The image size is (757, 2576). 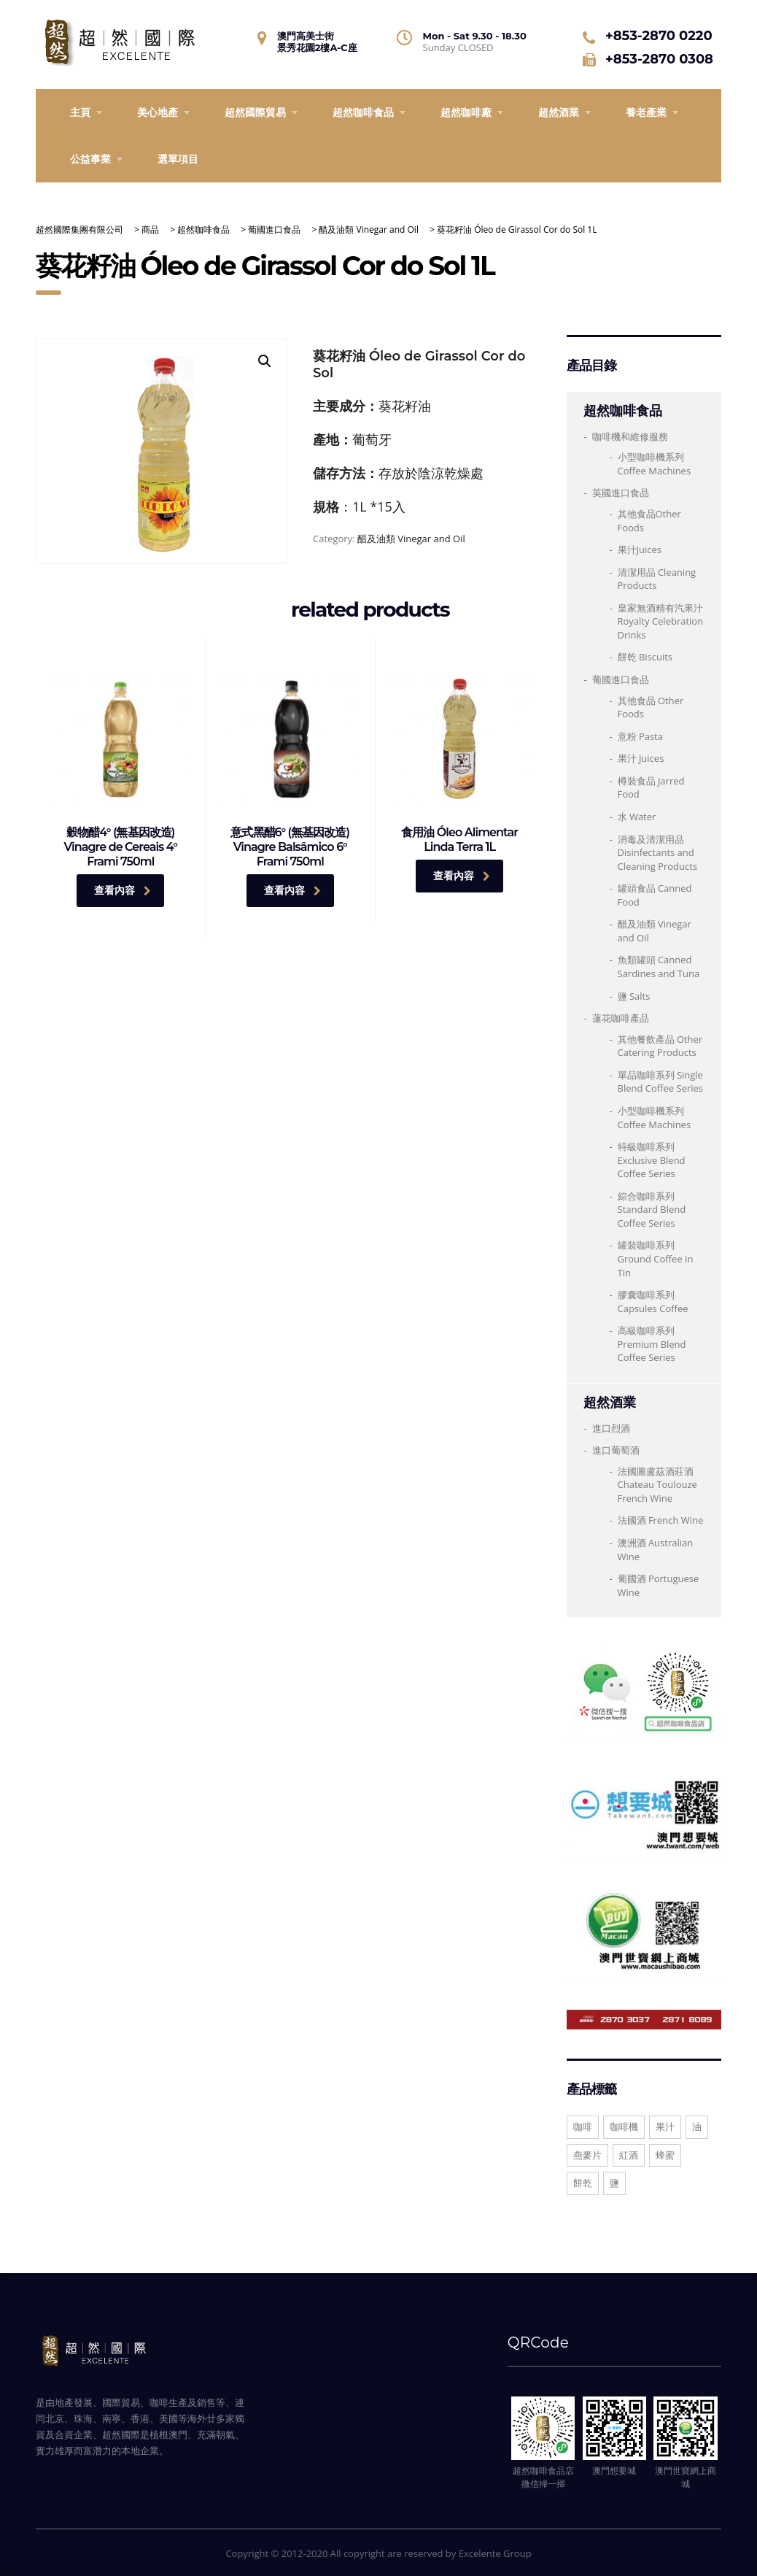 What do you see at coordinates (616, 1450) in the screenshot?
I see `進口葡萄酒` at bounding box center [616, 1450].